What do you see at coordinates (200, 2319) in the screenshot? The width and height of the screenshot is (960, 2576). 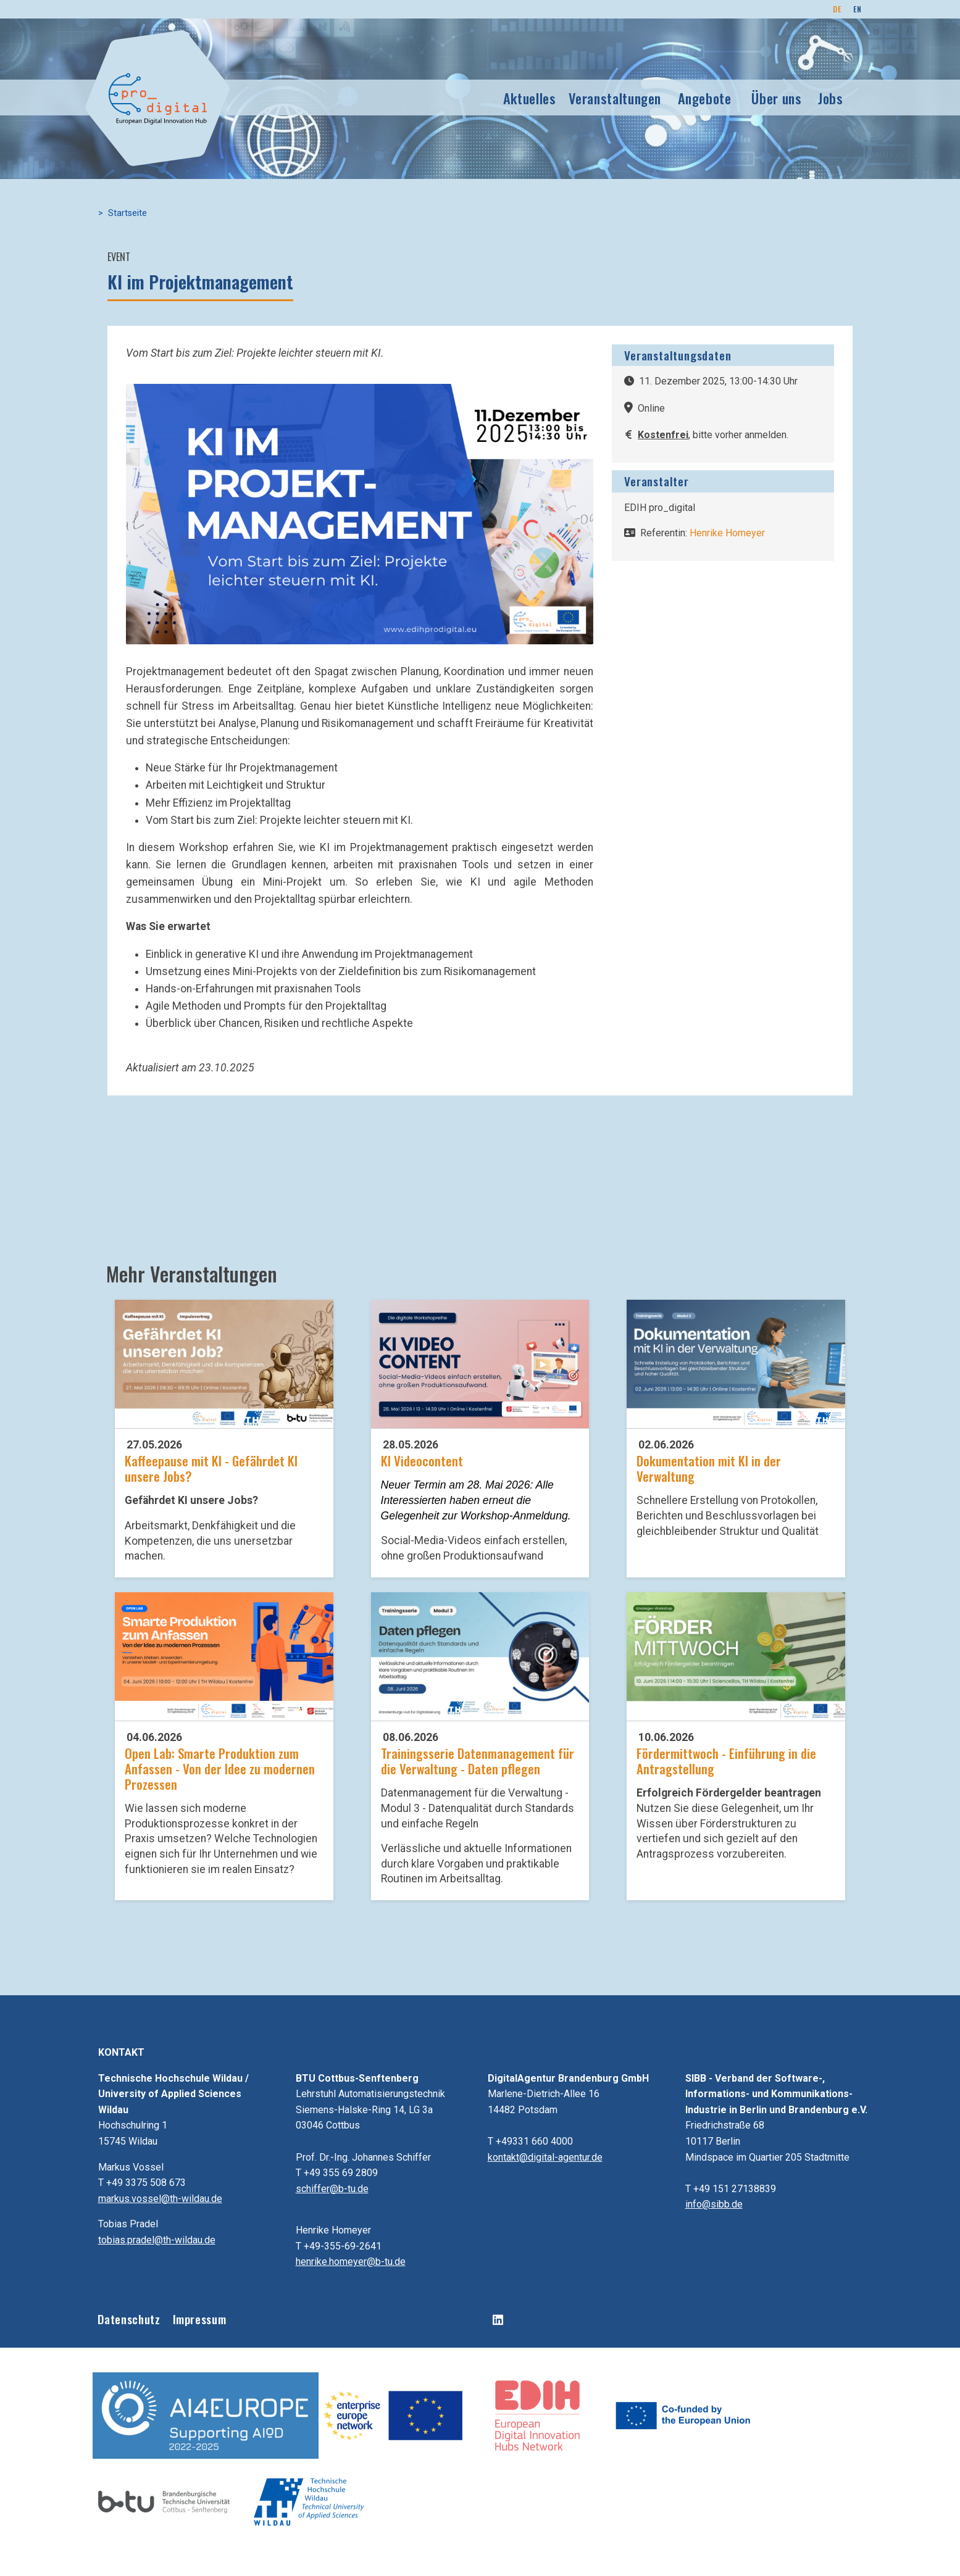 I see `Impressum` at bounding box center [200, 2319].